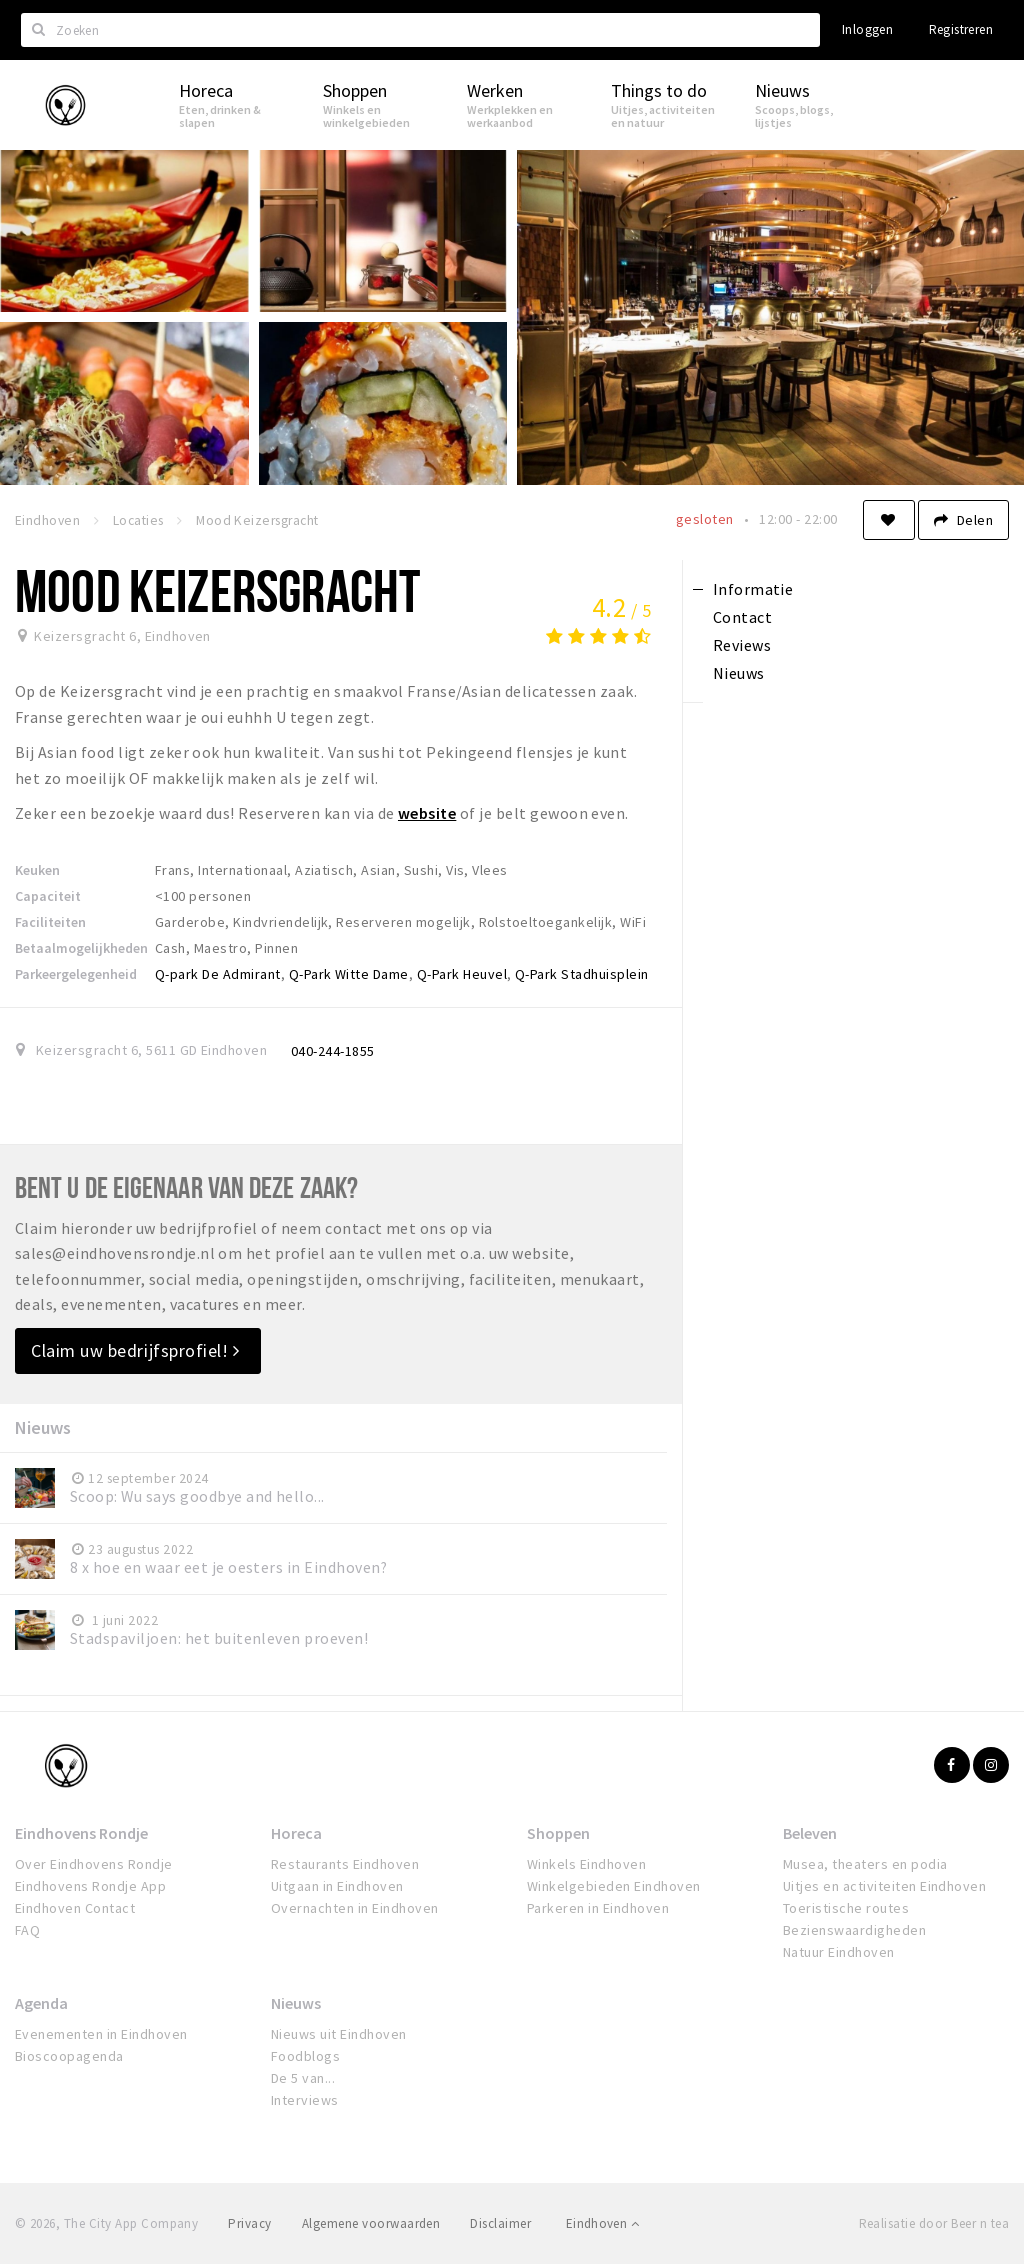 The width and height of the screenshot is (1024, 2264). Describe the element at coordinates (500, 2223) in the screenshot. I see `Disclaimer` at that location.